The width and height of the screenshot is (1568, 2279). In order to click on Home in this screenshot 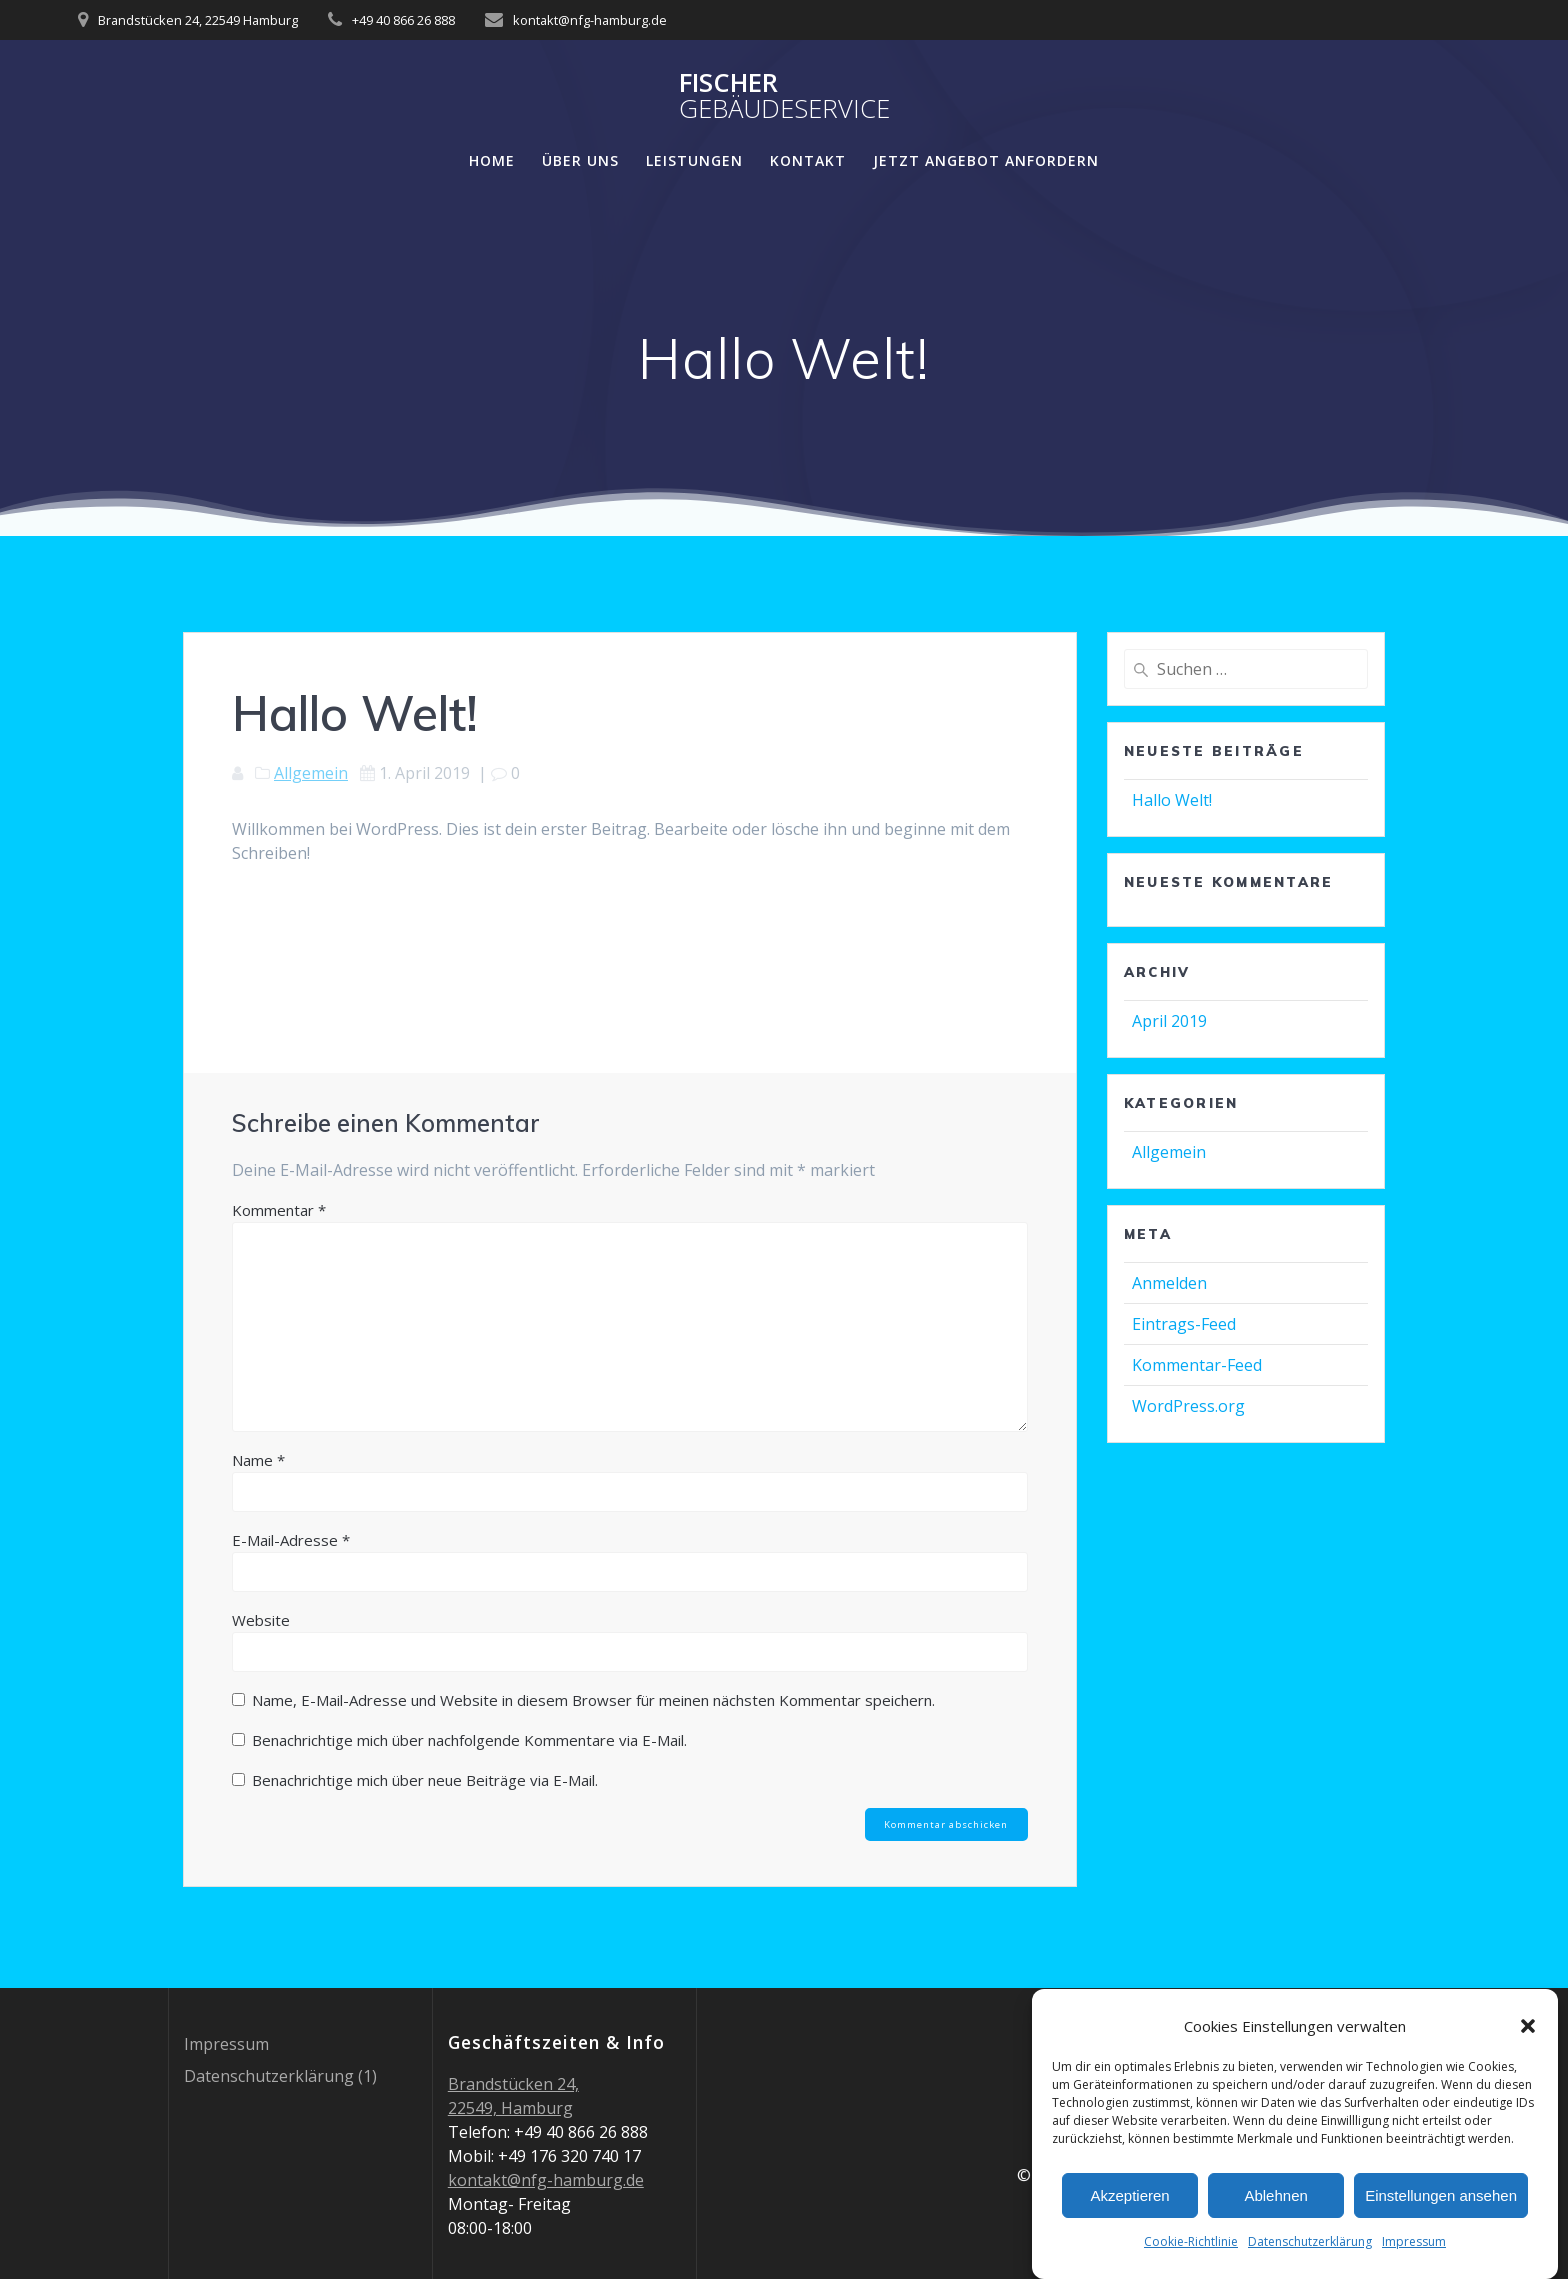, I will do `click(492, 160)`.